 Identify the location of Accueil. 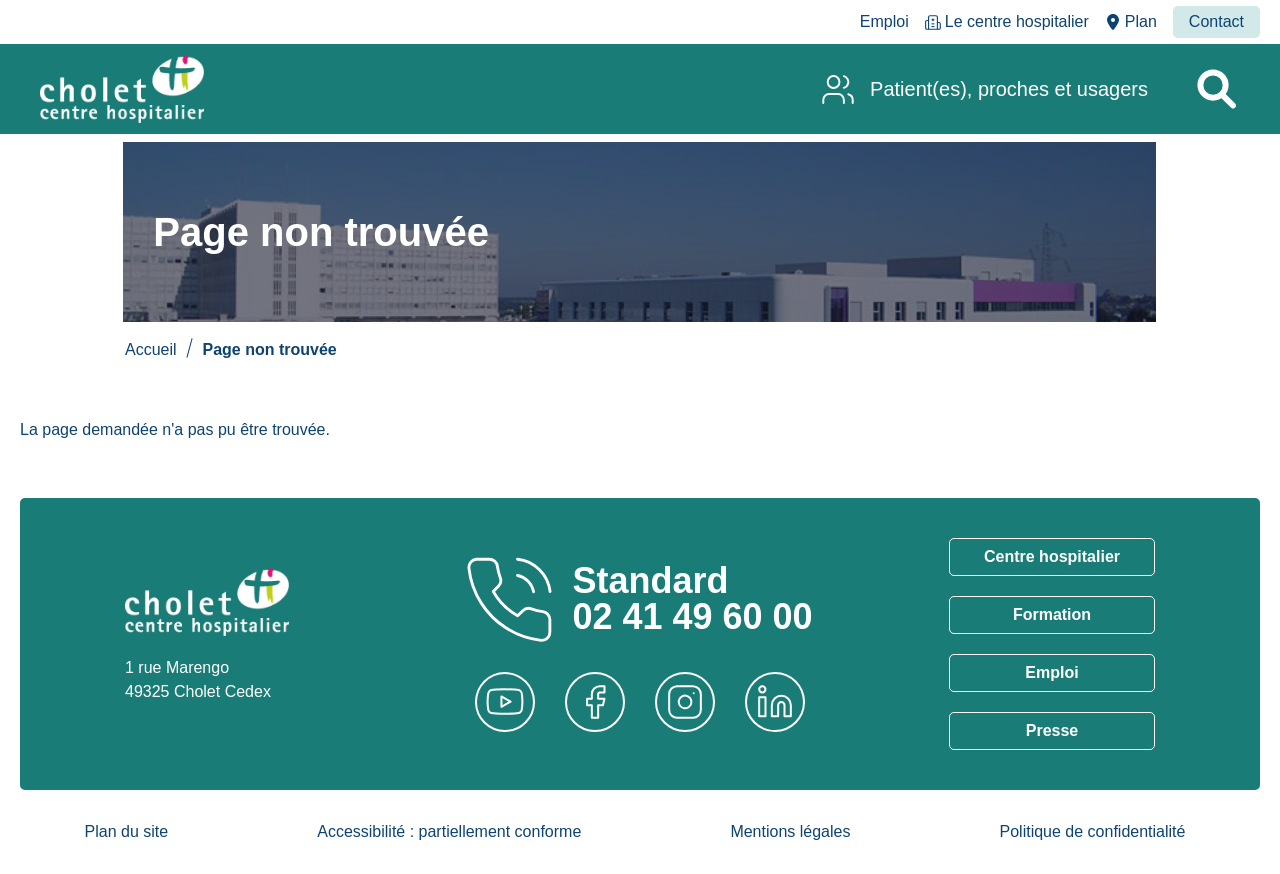
(151, 349).